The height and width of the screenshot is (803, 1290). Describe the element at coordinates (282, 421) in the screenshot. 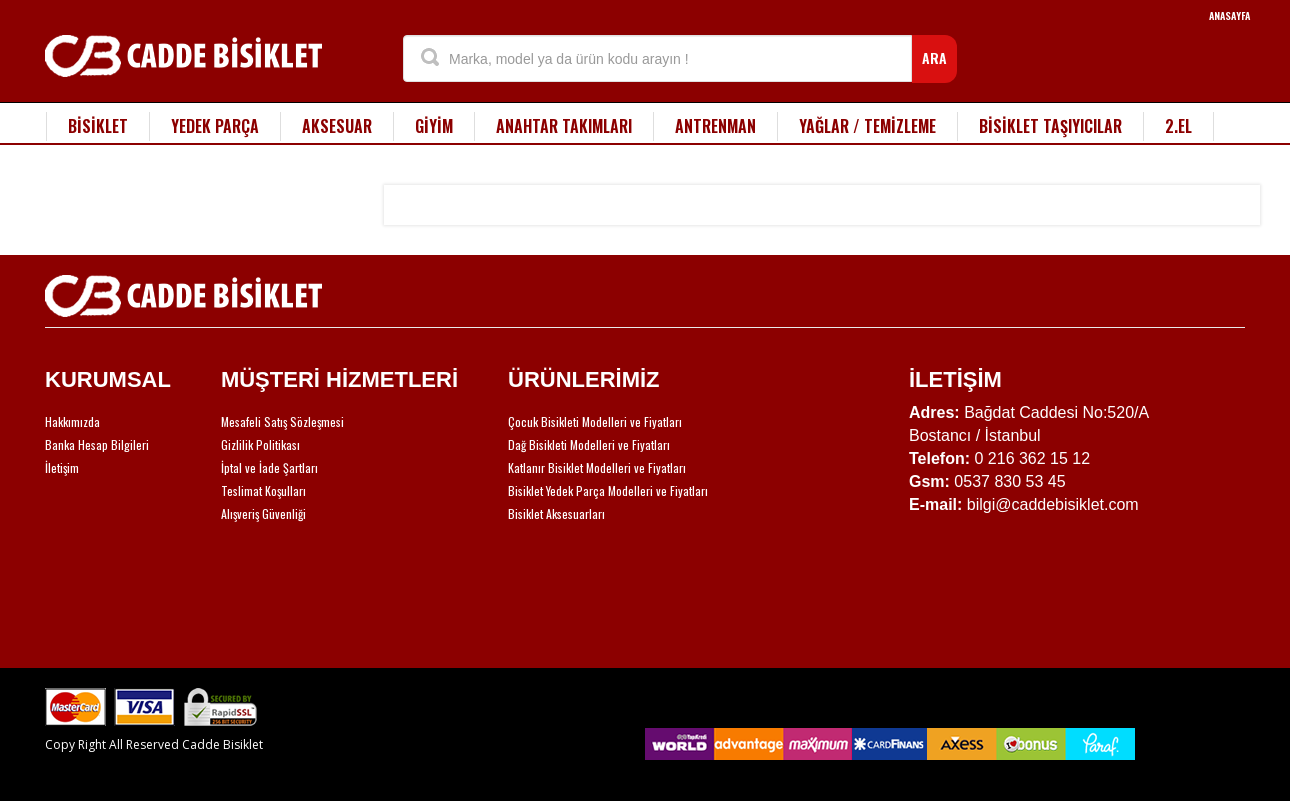

I see `Mesafeli Satış Sözleşmesi` at that location.